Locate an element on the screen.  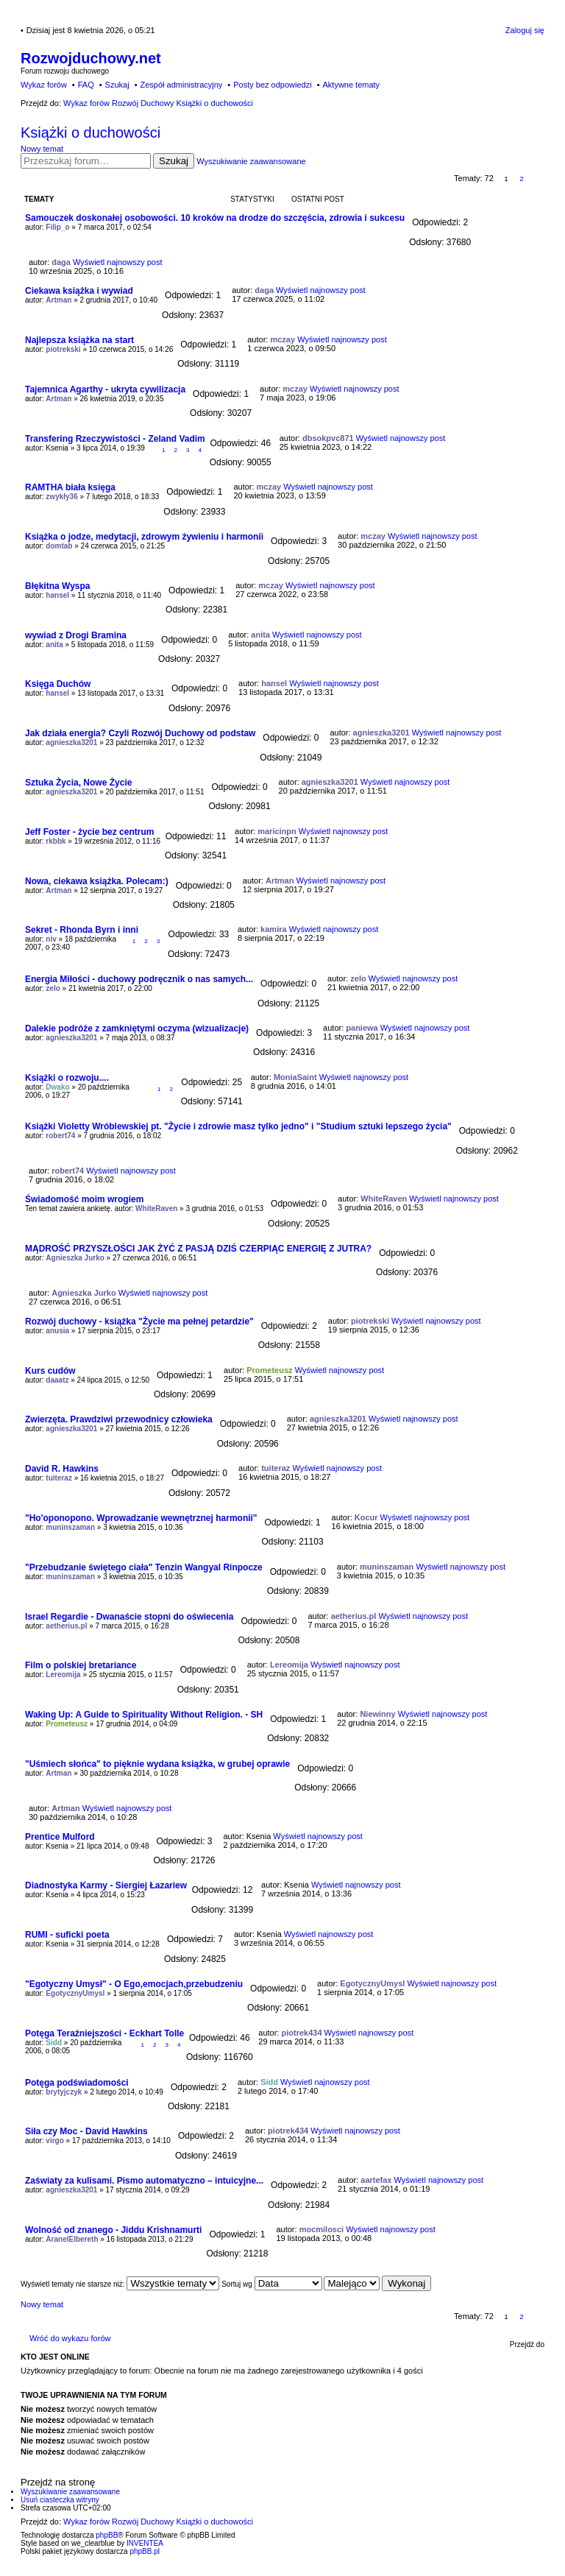
"Uśmiech słońca" to pięknie wydana książka, w grubej oprawie is located at coordinates (157, 1764).